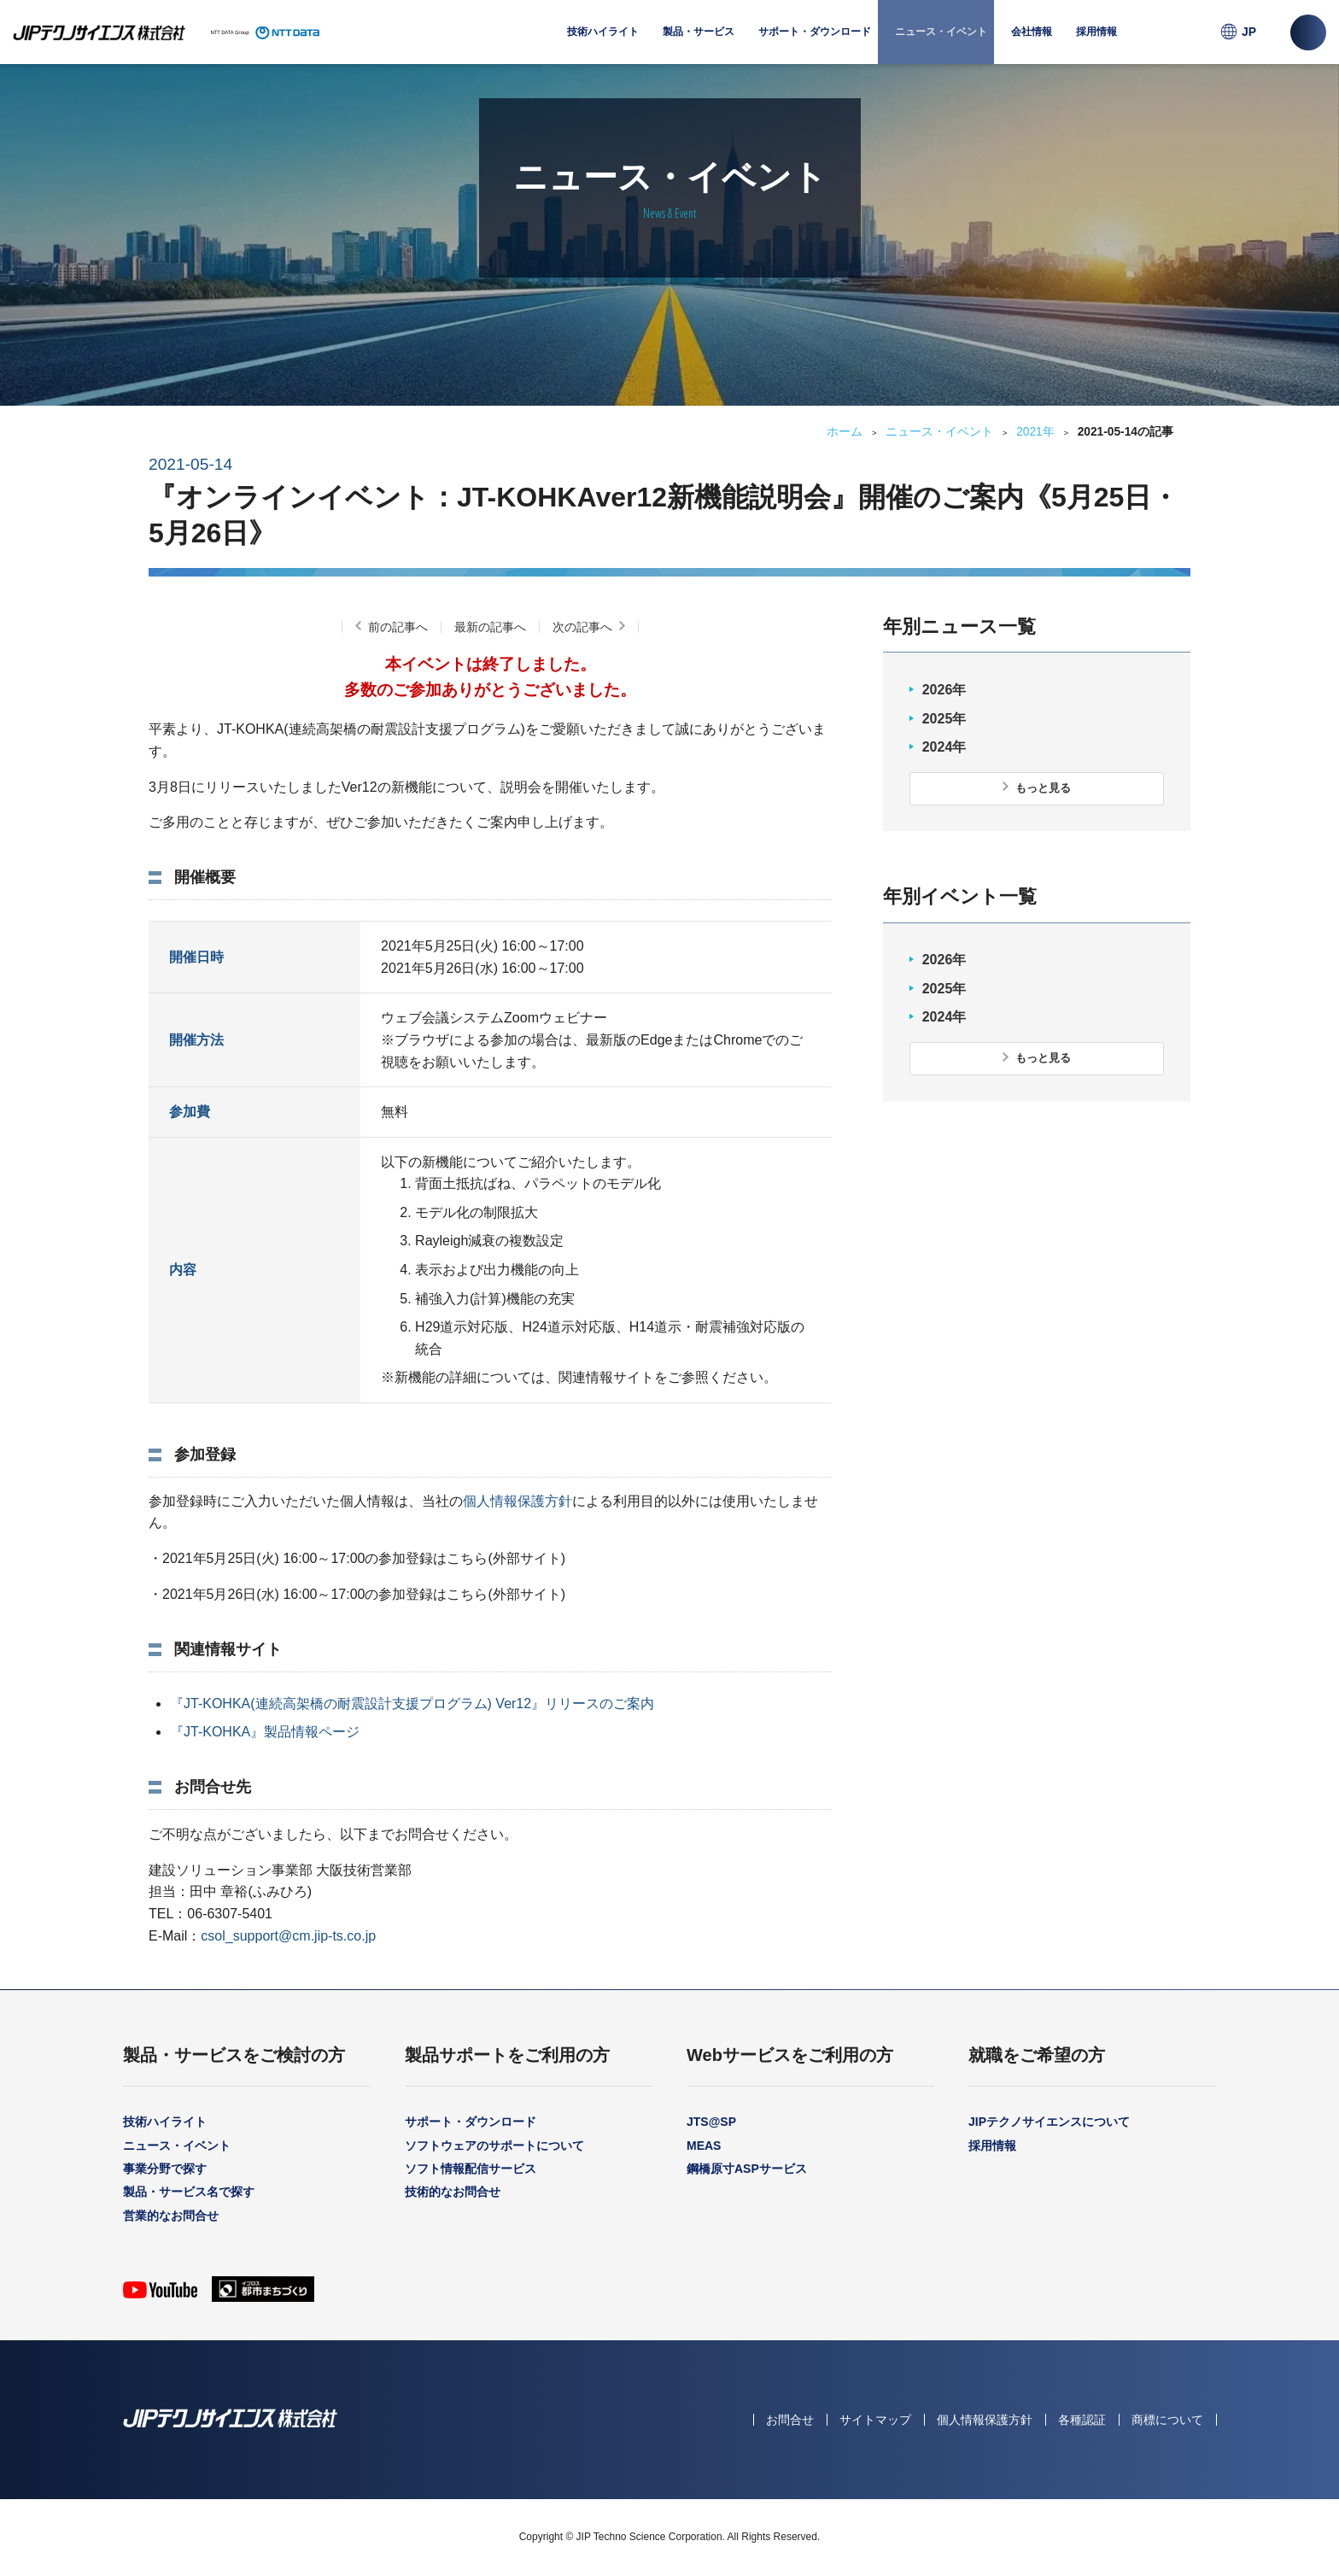  What do you see at coordinates (698, 45) in the screenshot?
I see `製品・サービス [menuitem]` at bounding box center [698, 45].